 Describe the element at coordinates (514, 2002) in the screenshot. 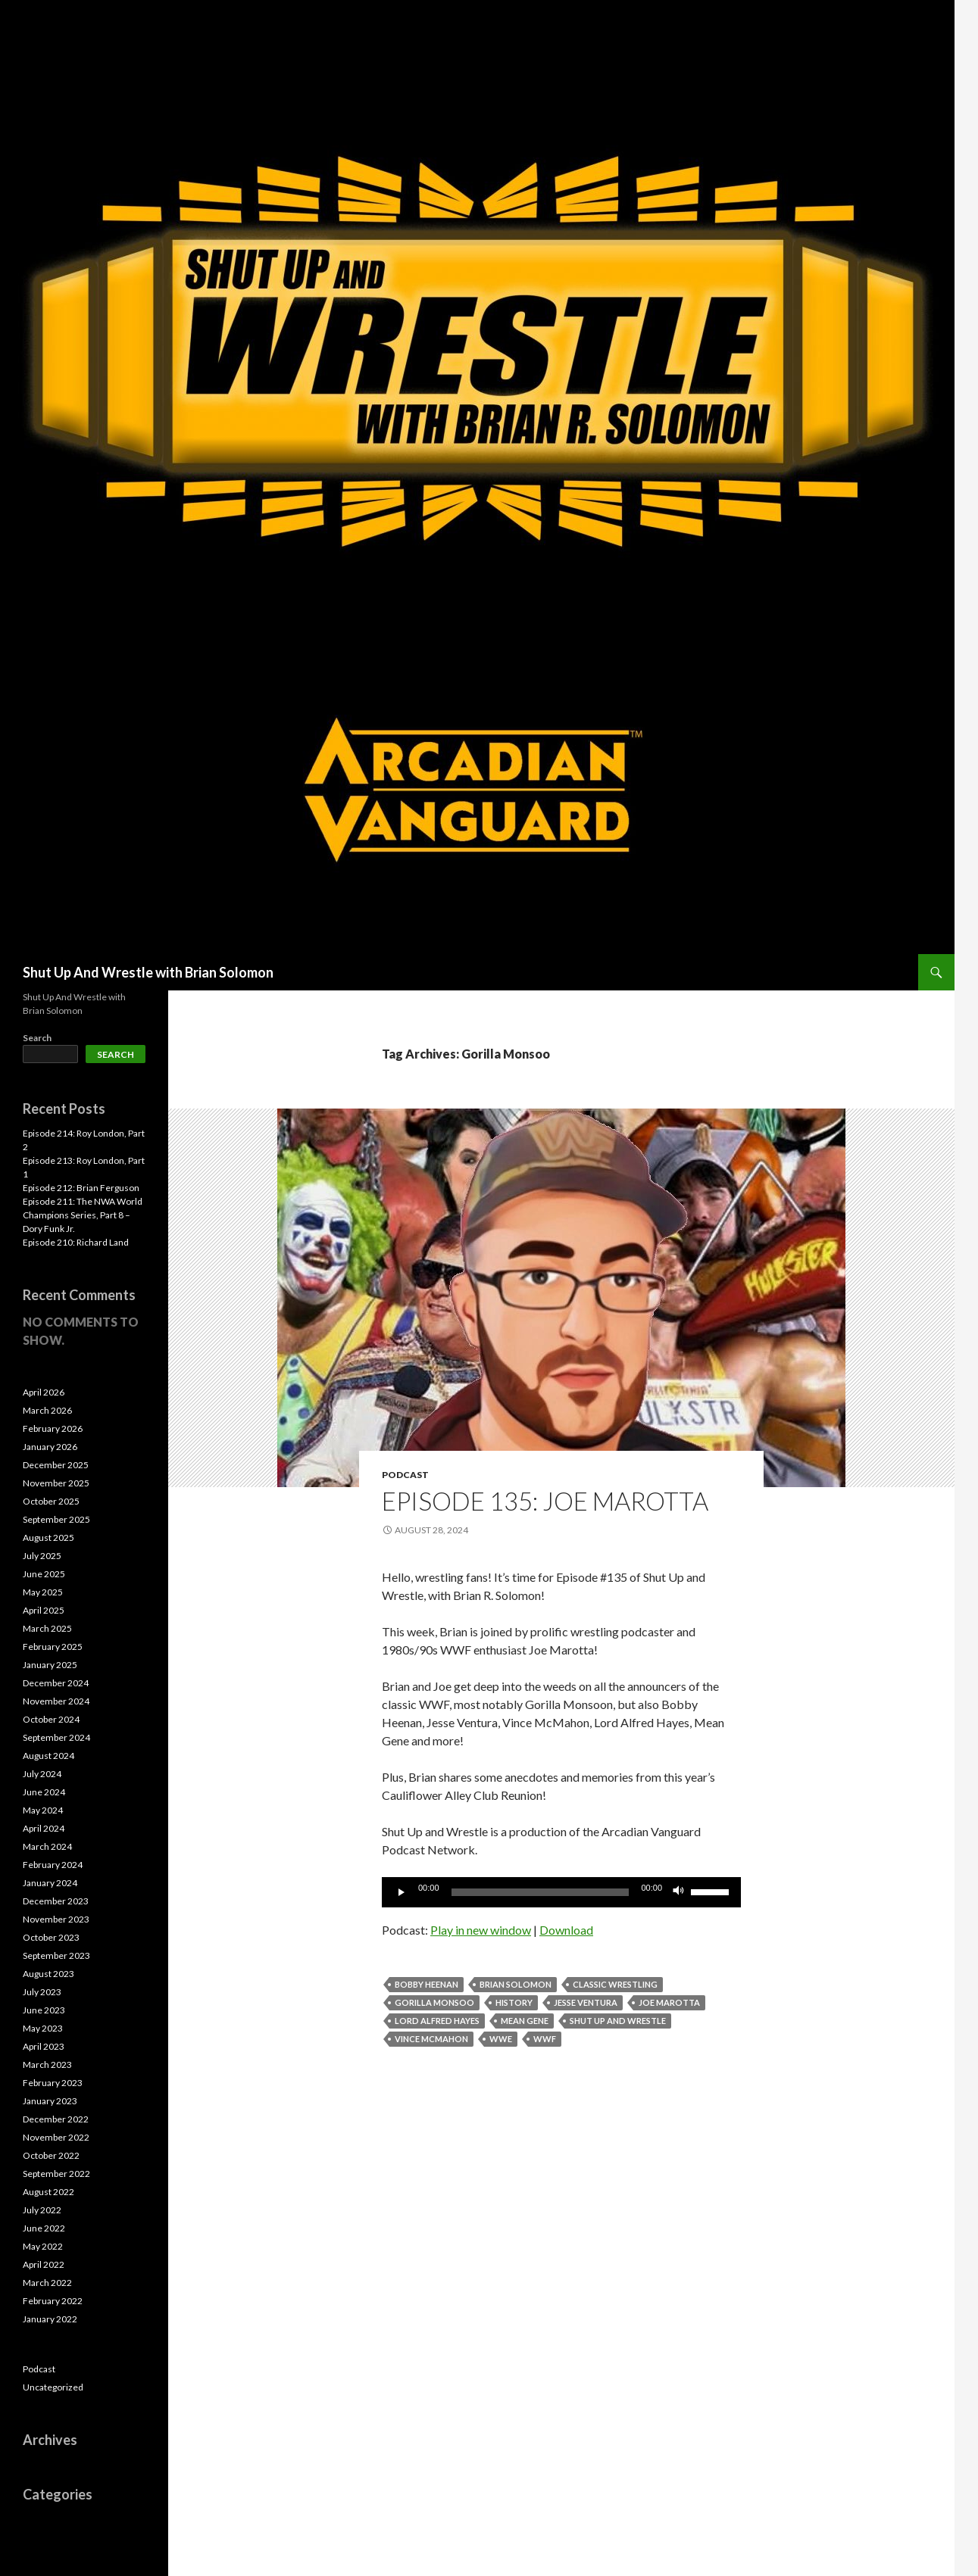

I see `History` at that location.